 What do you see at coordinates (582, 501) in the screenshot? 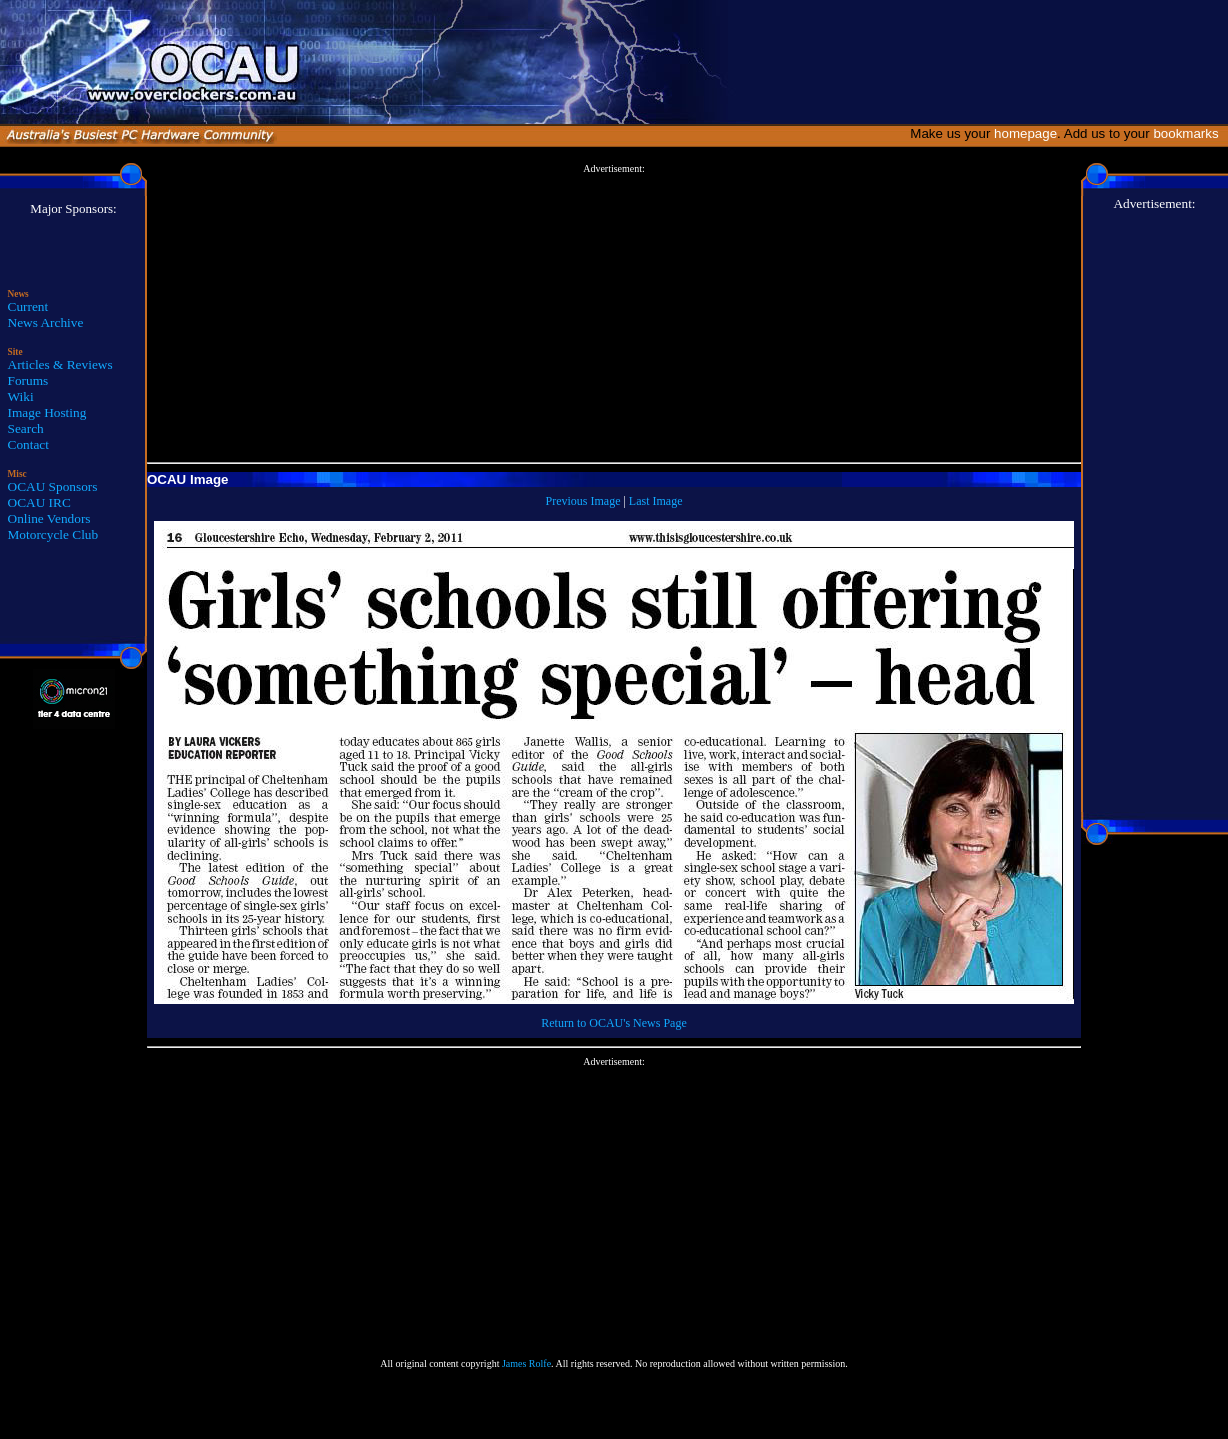
I see `Previous Image` at bounding box center [582, 501].